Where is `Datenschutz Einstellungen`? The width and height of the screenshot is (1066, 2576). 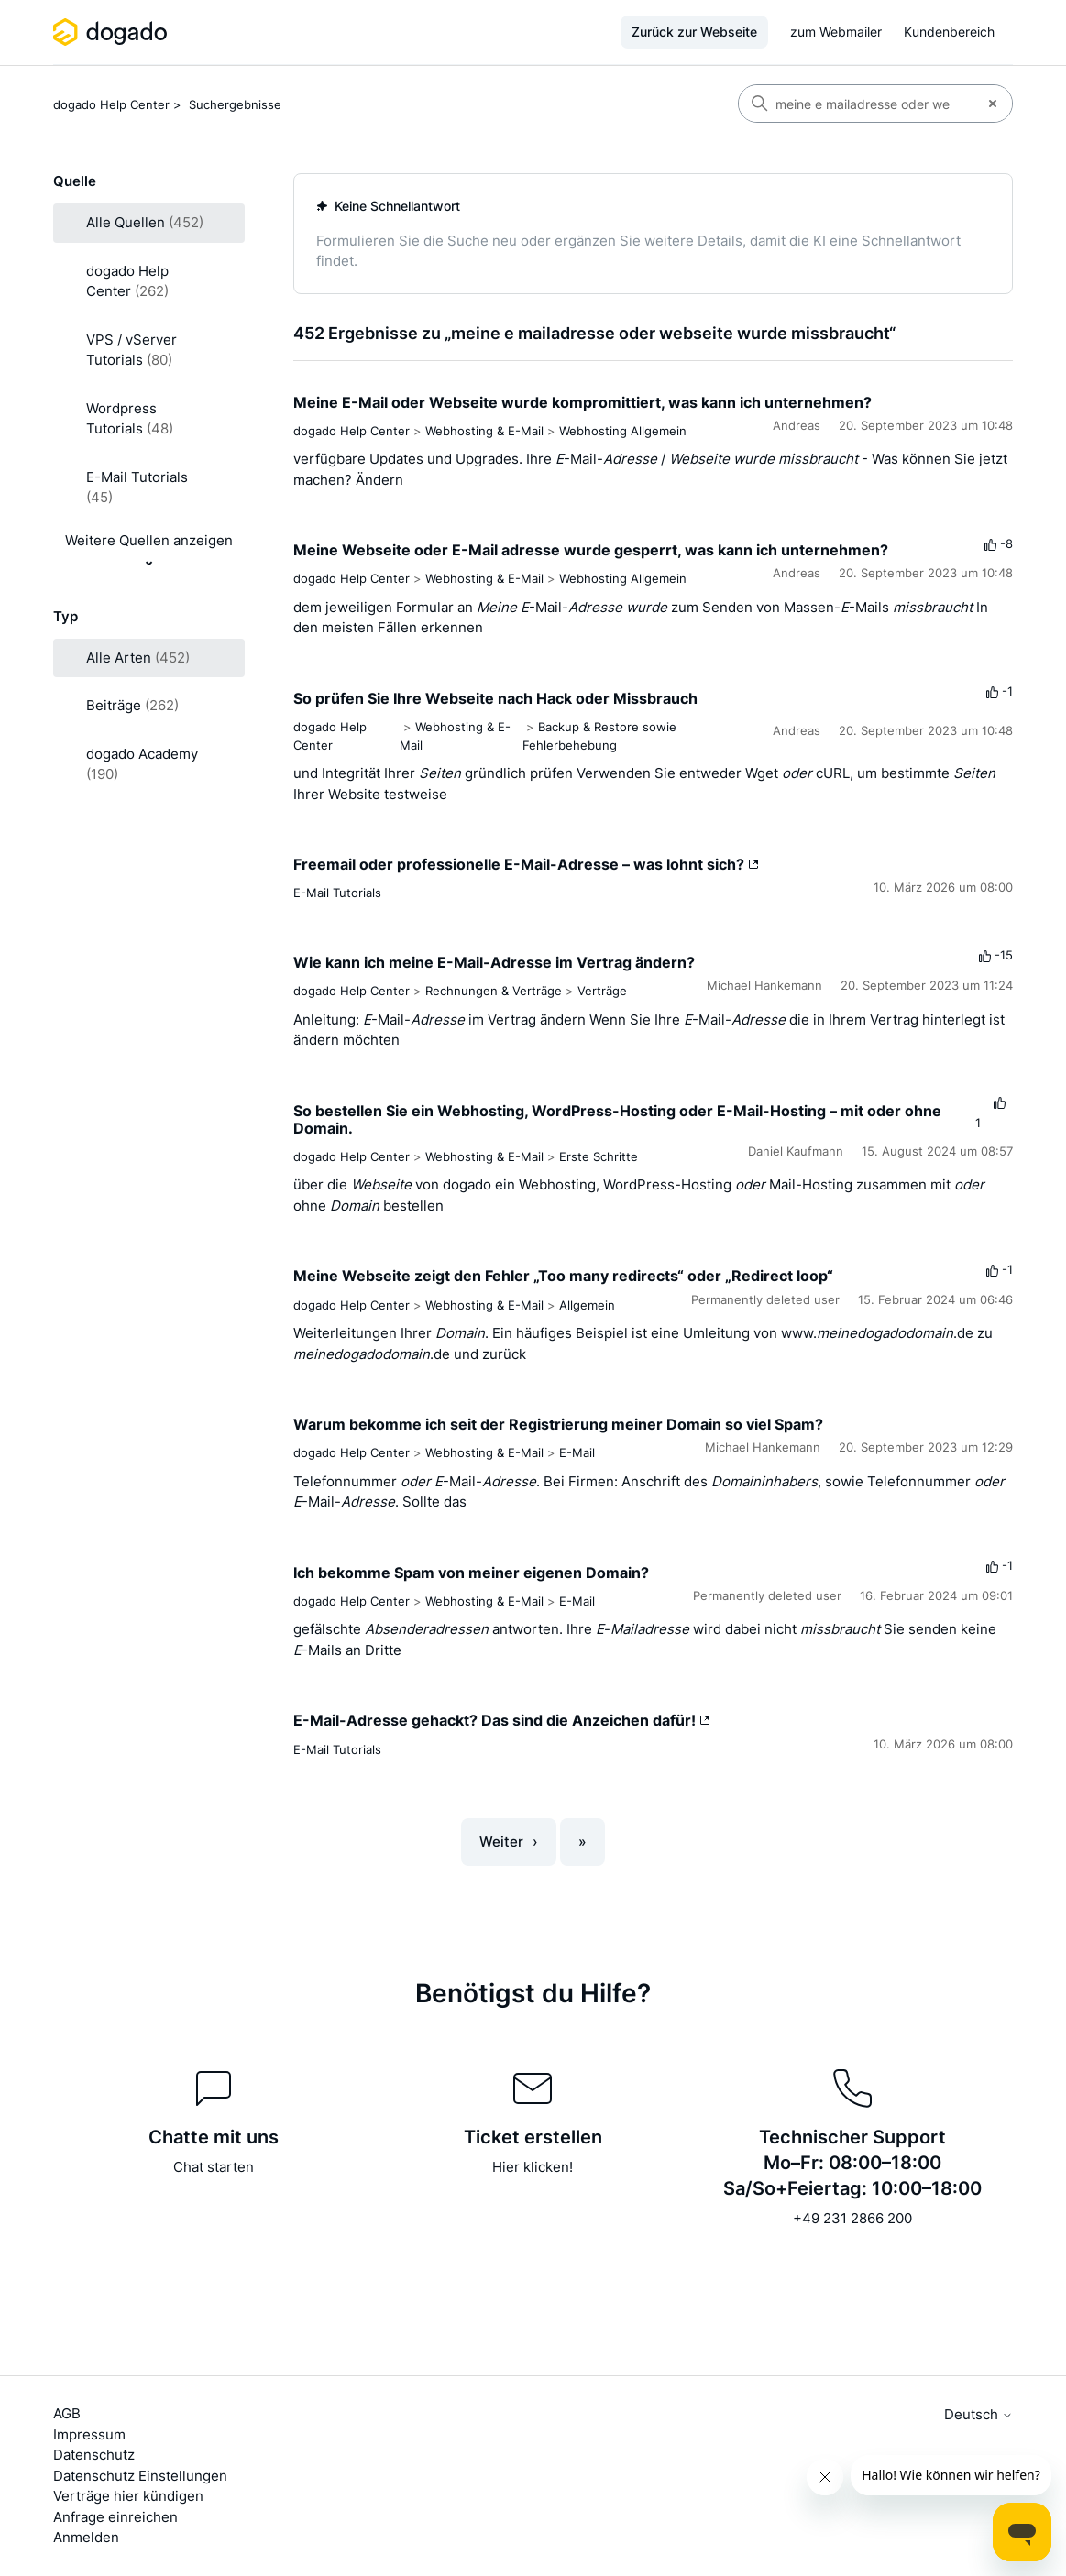 Datenschutz Einstellungen is located at coordinates (140, 2475).